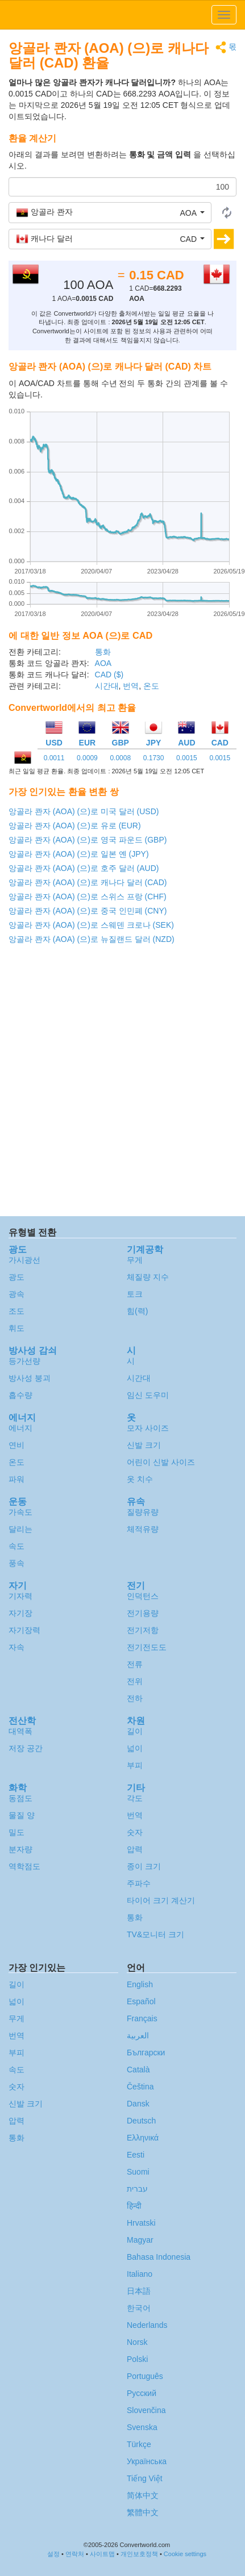 This screenshot has height=2576, width=245. I want to click on 종이 크기, so click(144, 1866).